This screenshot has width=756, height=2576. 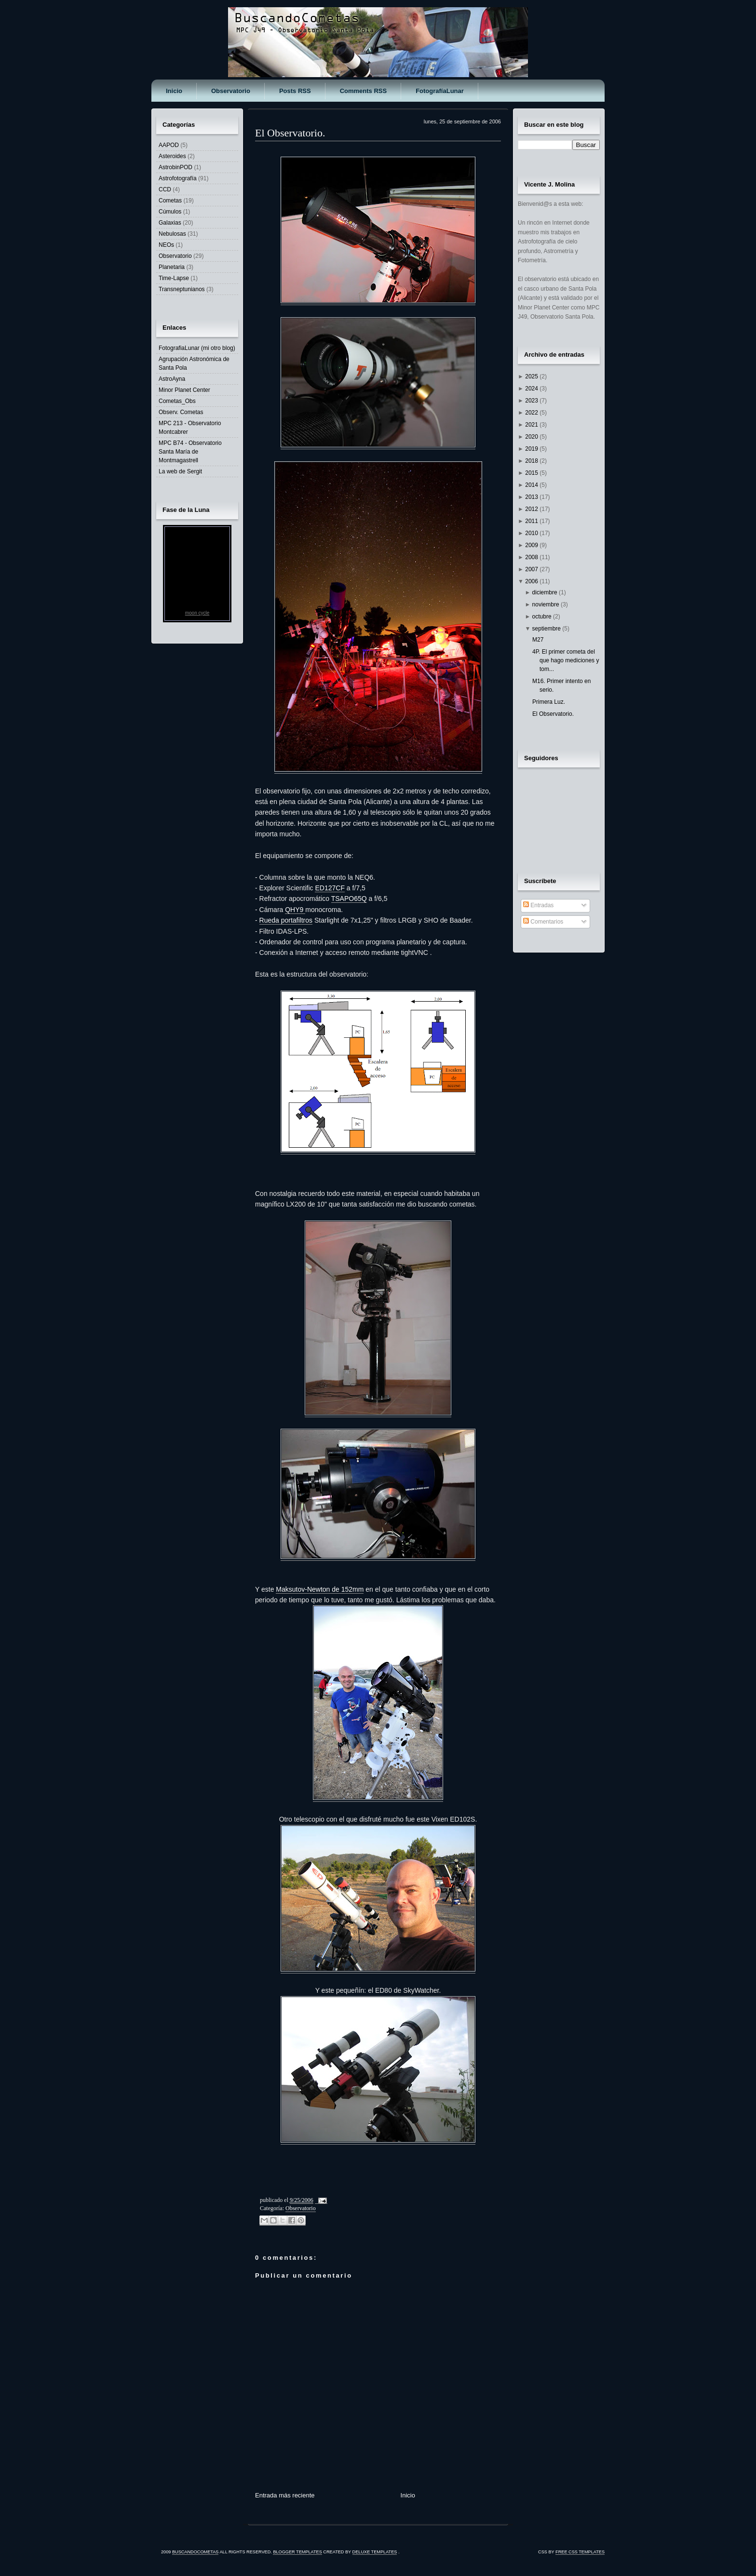 What do you see at coordinates (532, 376) in the screenshot?
I see `2025` at bounding box center [532, 376].